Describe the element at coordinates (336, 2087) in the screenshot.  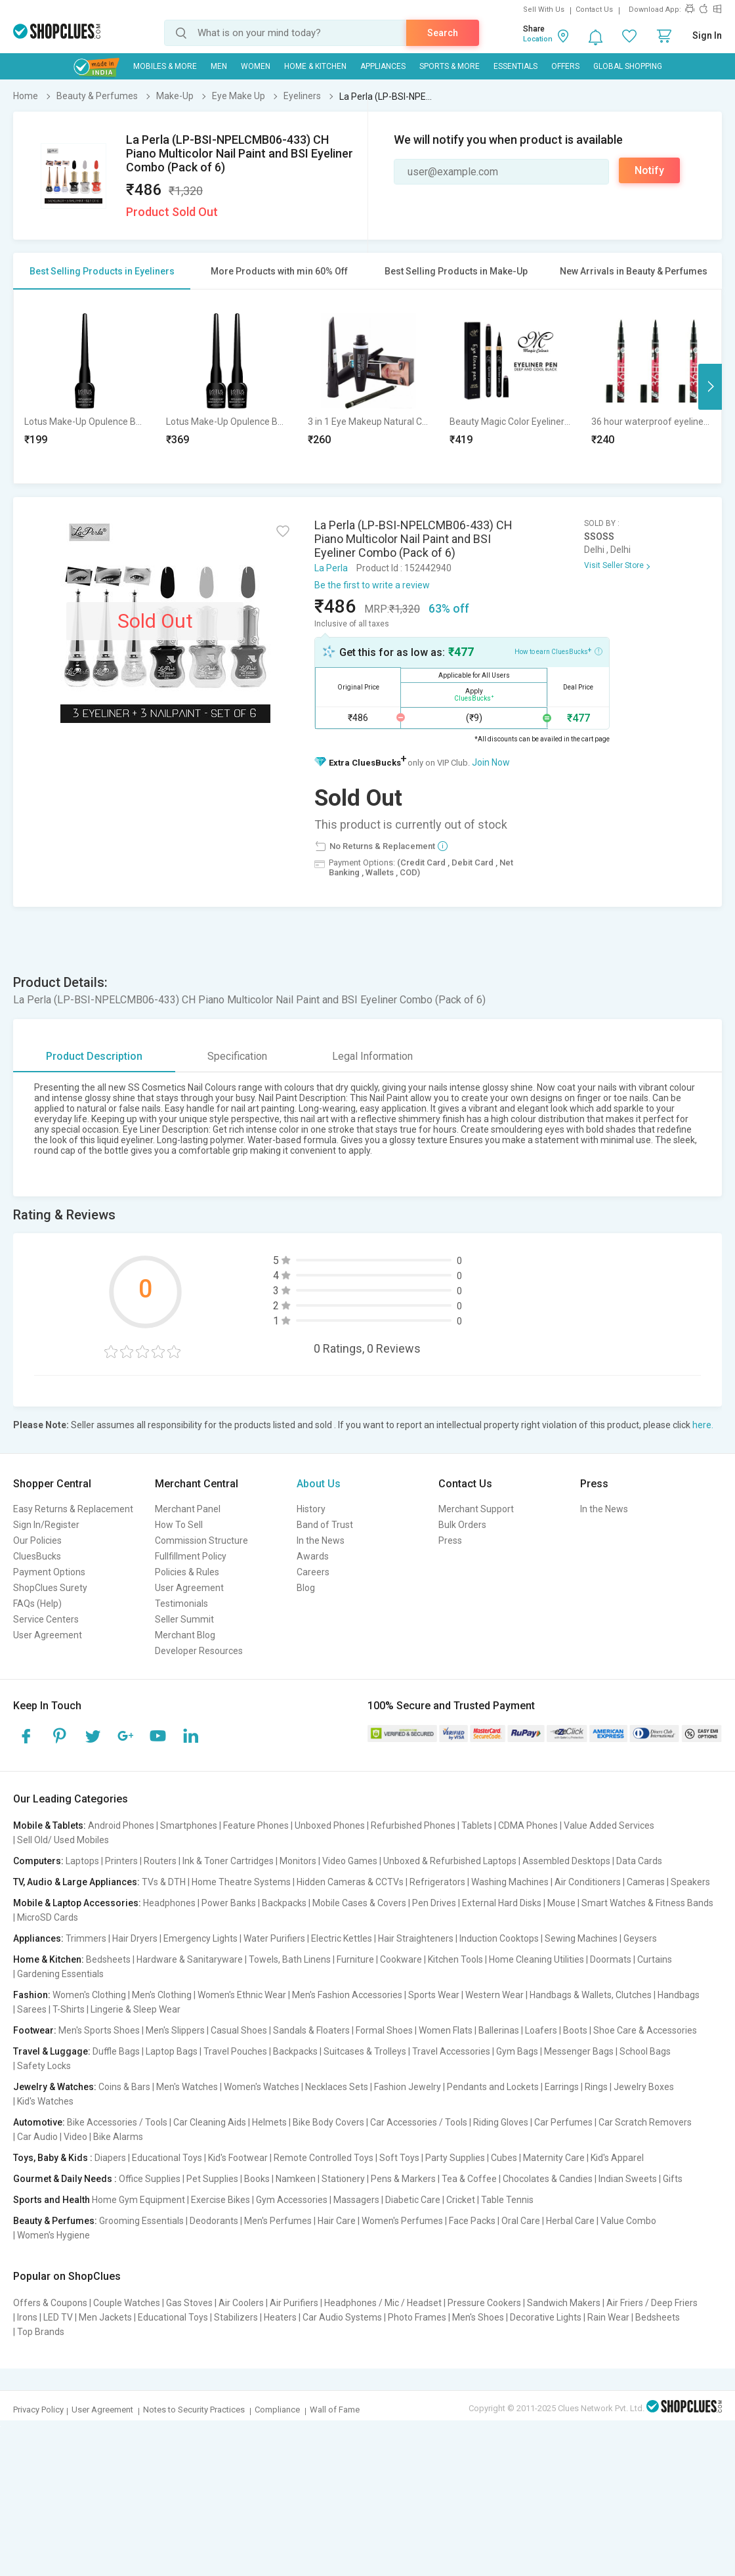
I see `Necklaces Sets` at that location.